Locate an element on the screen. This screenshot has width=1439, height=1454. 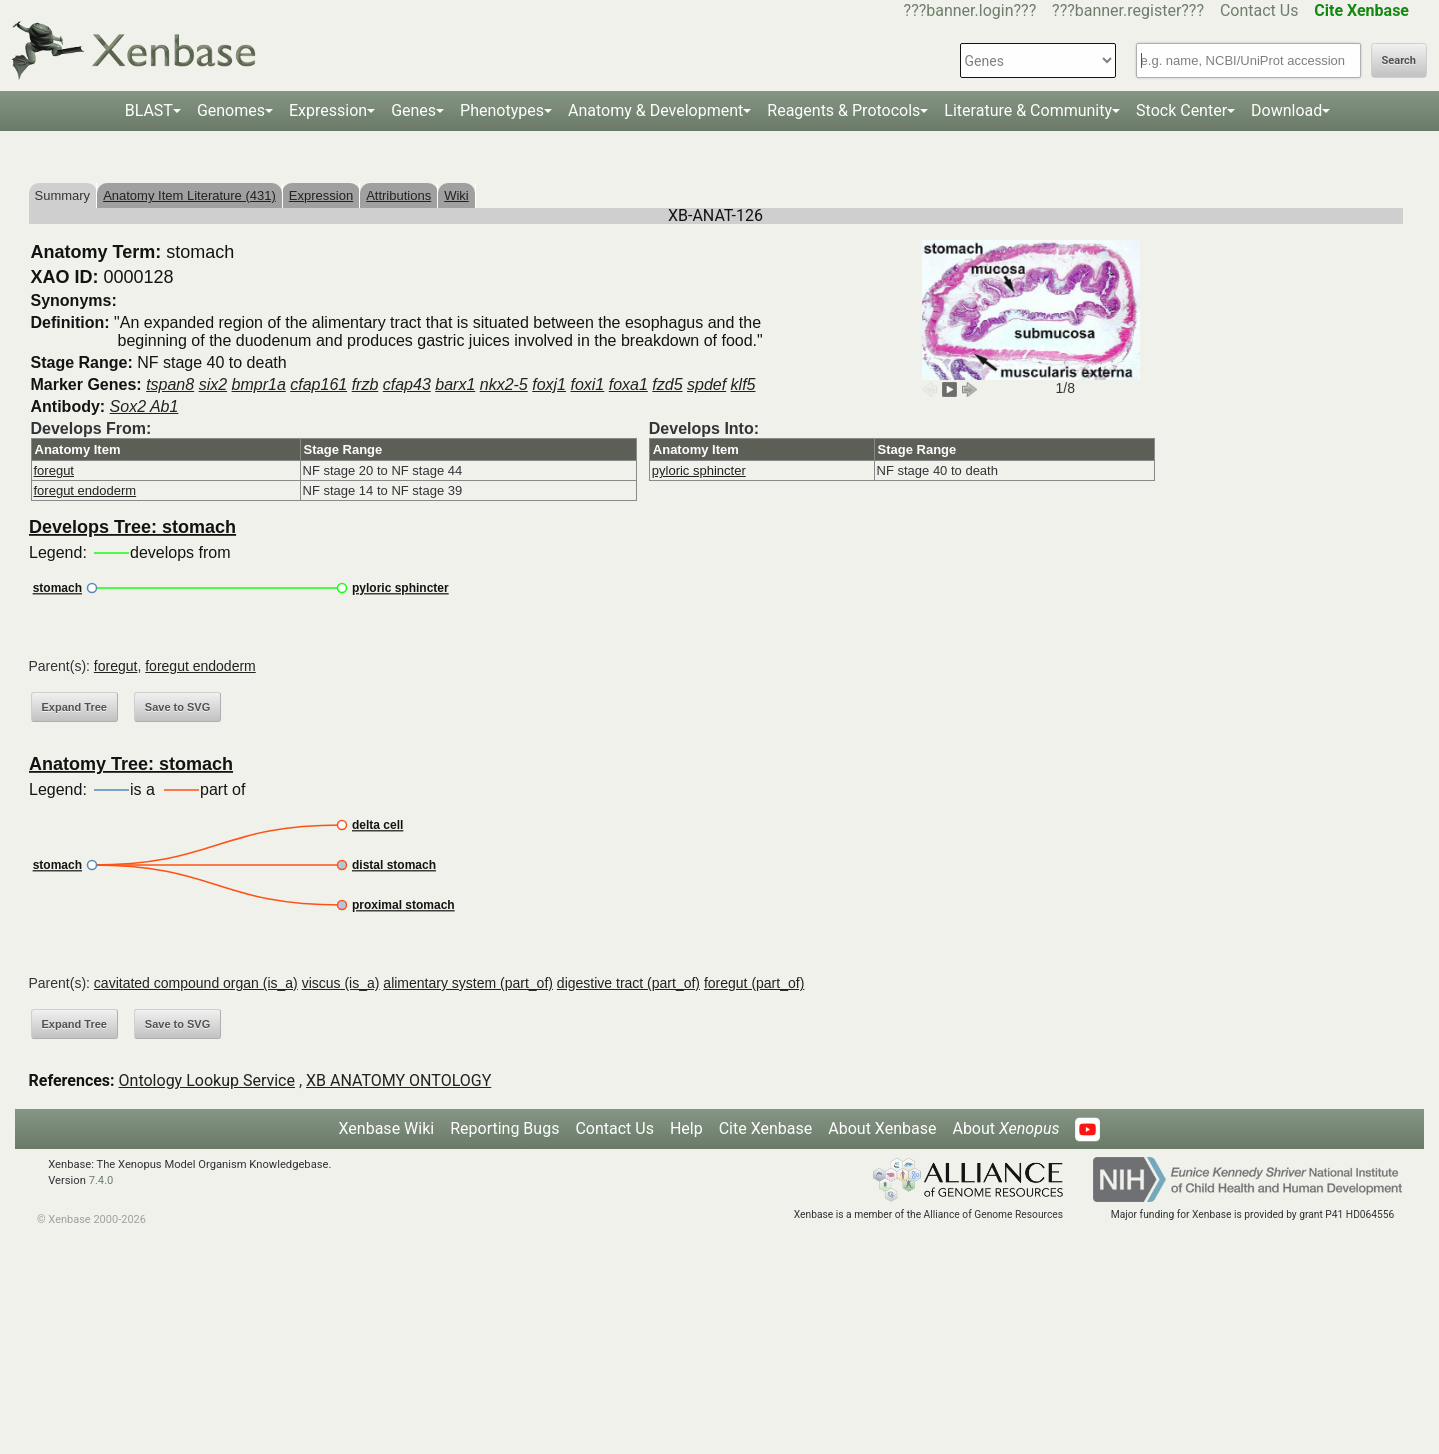
foregut (part_of) is located at coordinates (754, 983).